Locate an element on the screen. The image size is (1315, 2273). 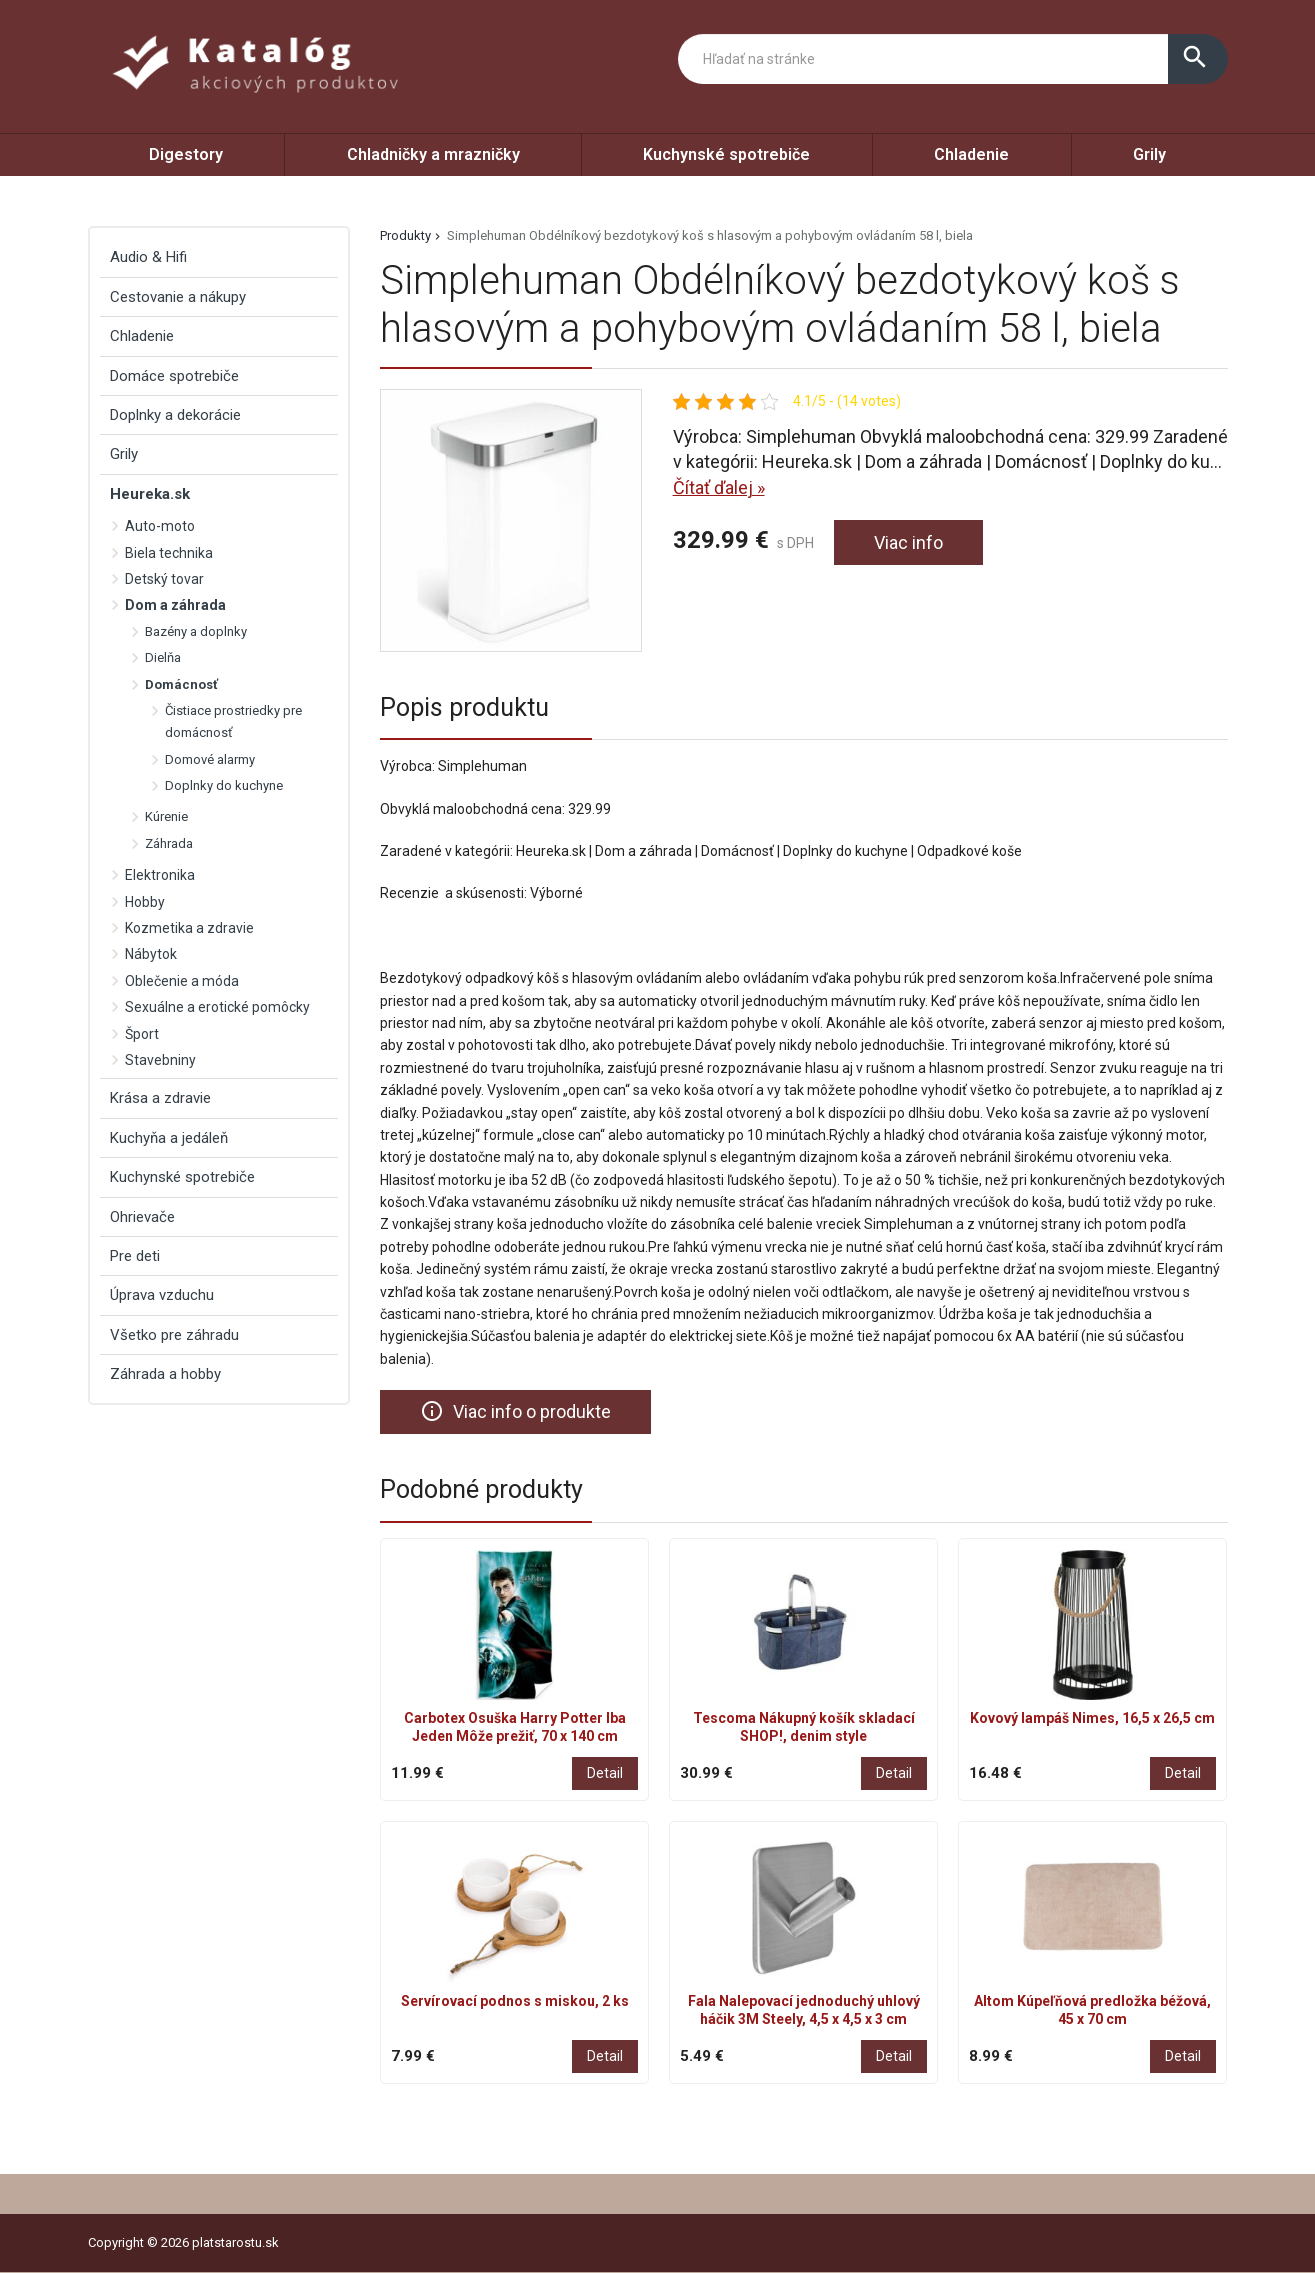
Dielňa is located at coordinates (163, 657).